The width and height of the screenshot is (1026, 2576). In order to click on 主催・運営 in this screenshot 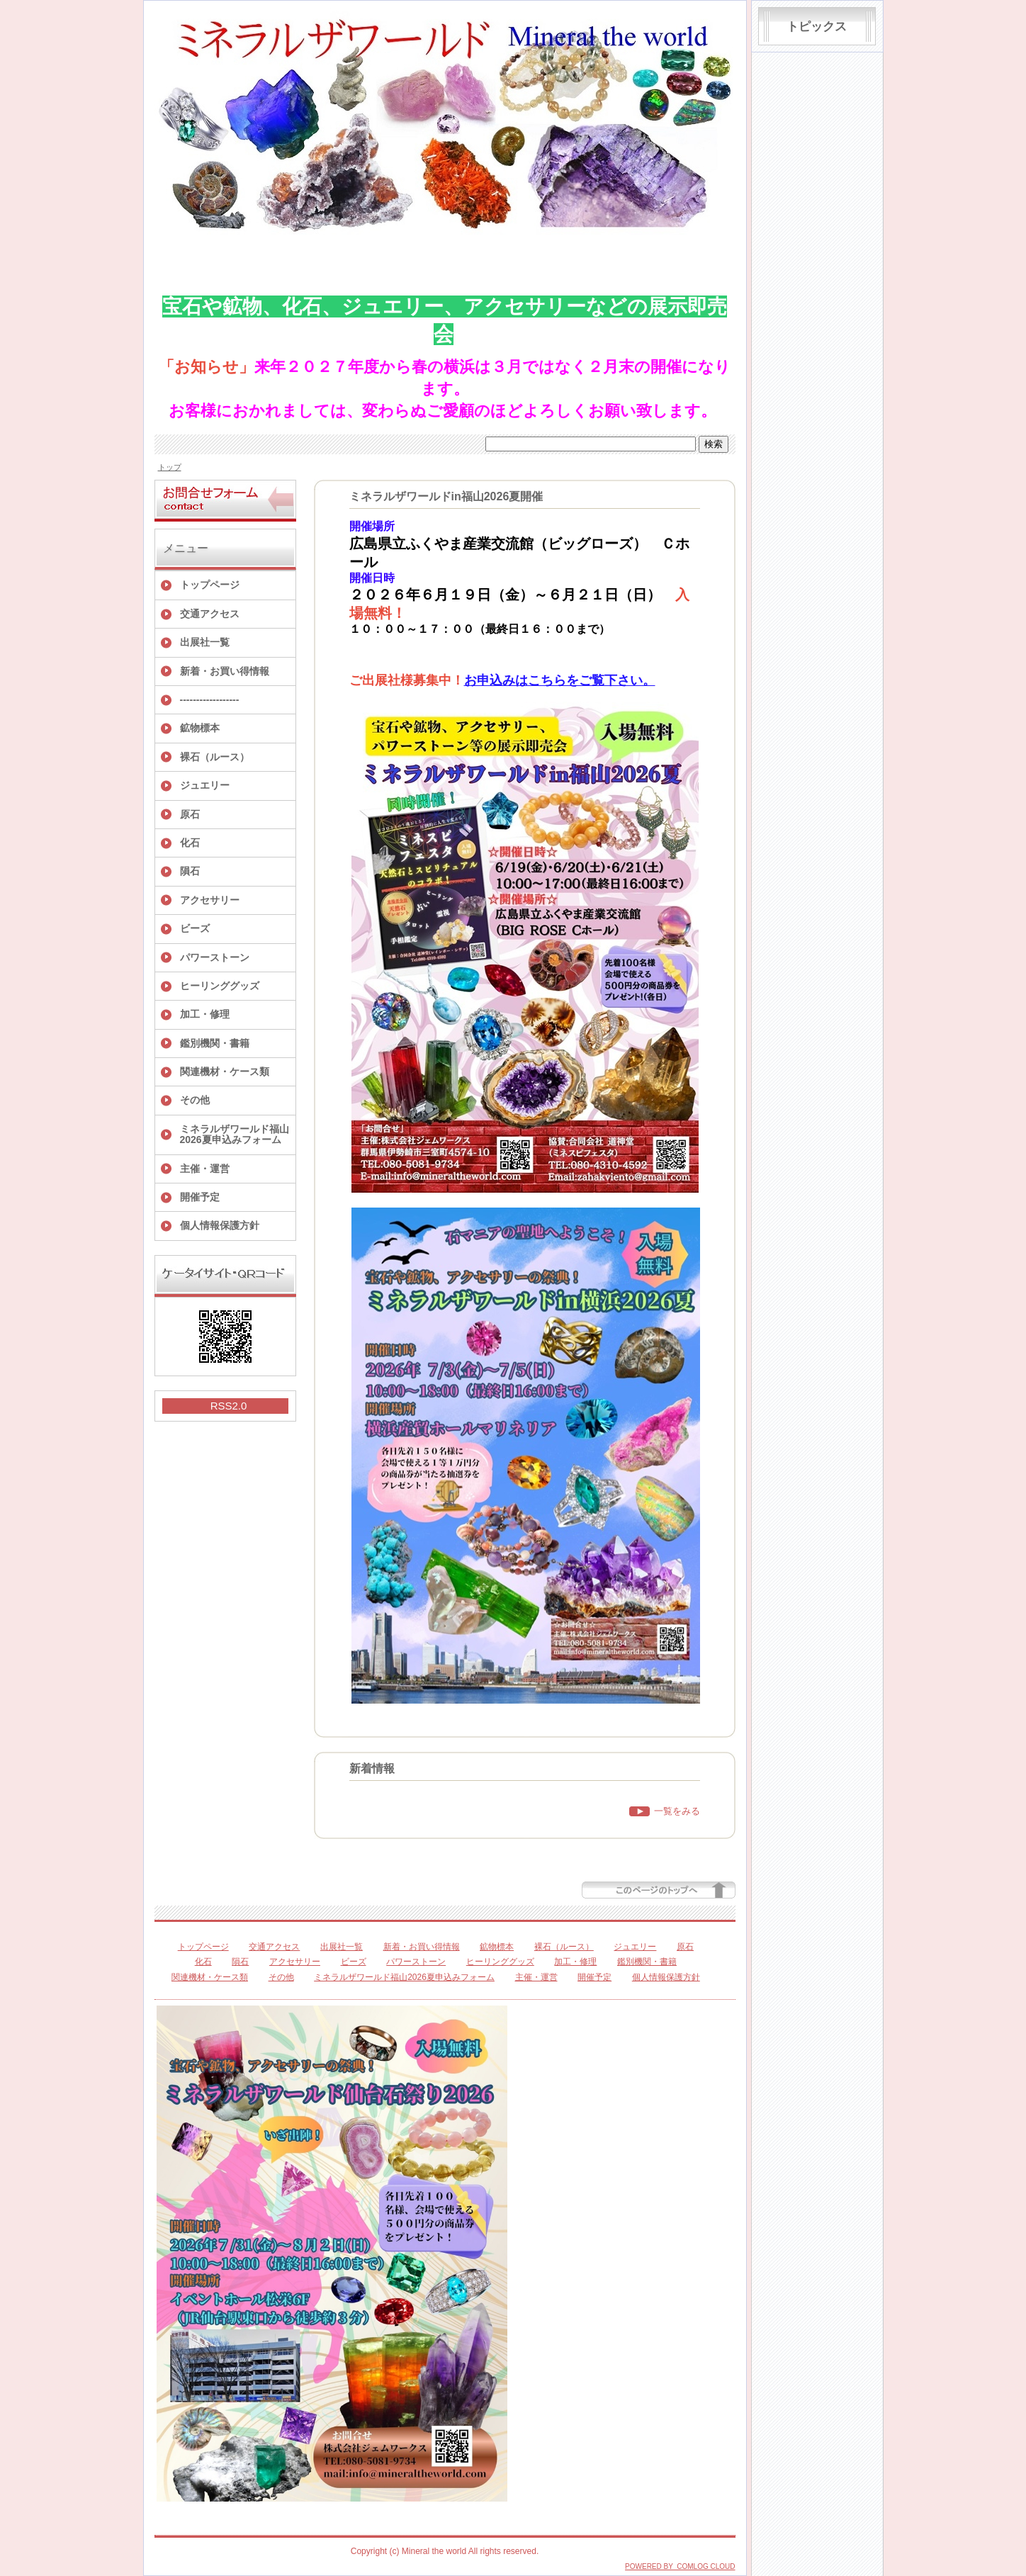, I will do `click(205, 1168)`.